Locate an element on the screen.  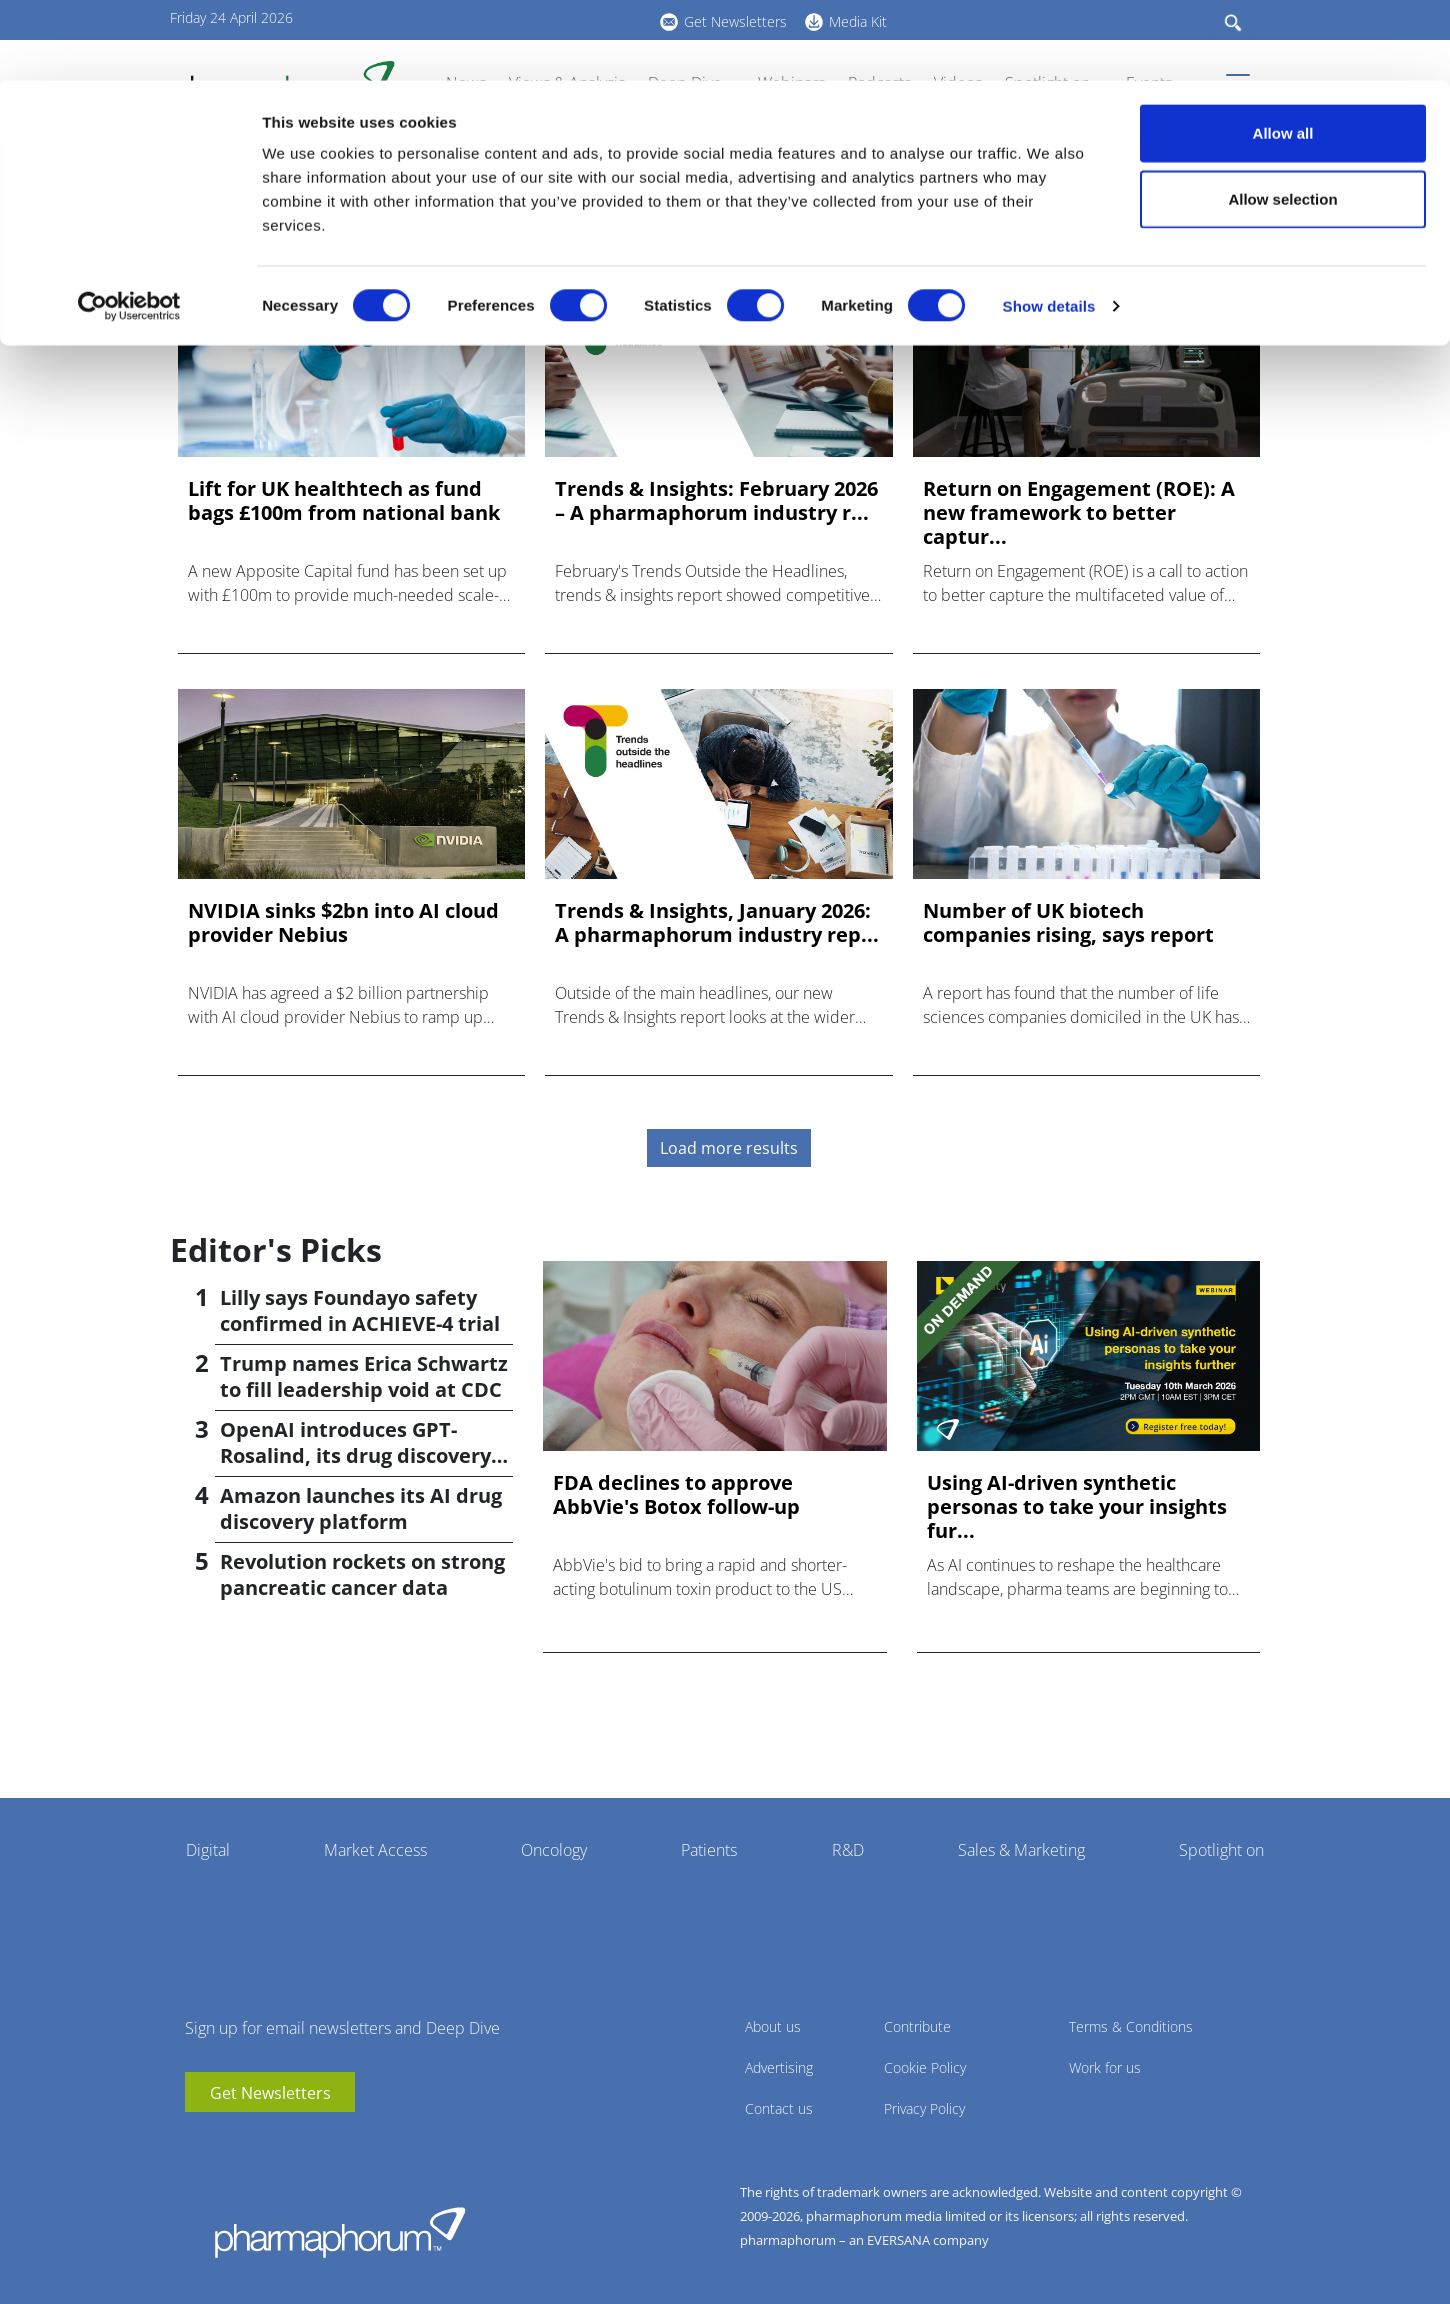
Cookie Policy is located at coordinates (925, 2067).